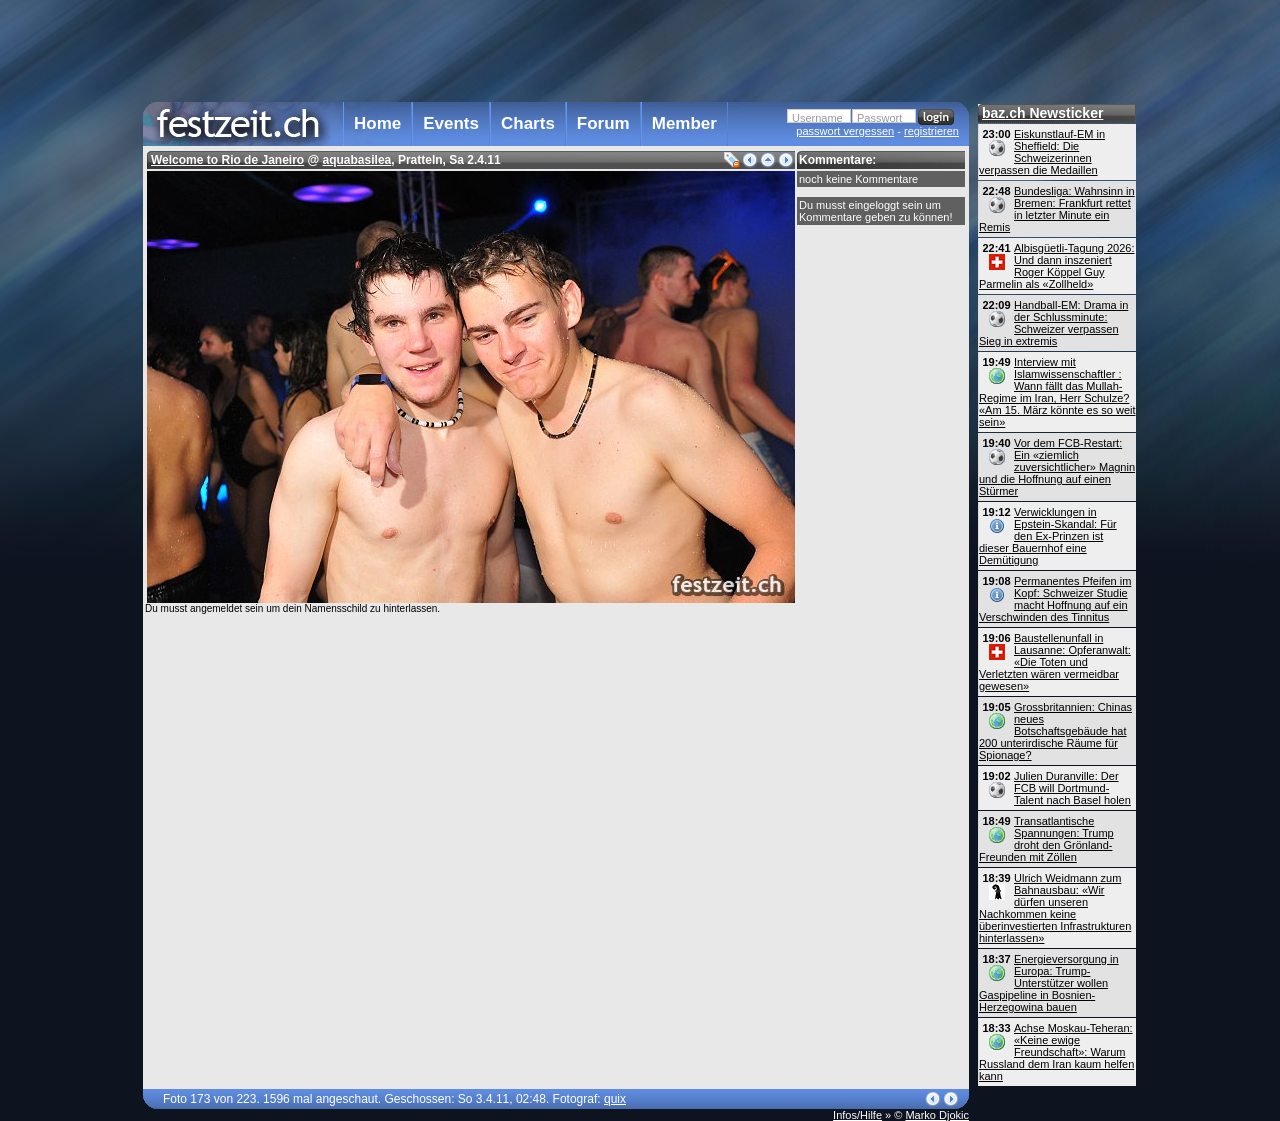 The width and height of the screenshot is (1280, 1121). Describe the element at coordinates (357, 160) in the screenshot. I see `aquabasilea` at that location.